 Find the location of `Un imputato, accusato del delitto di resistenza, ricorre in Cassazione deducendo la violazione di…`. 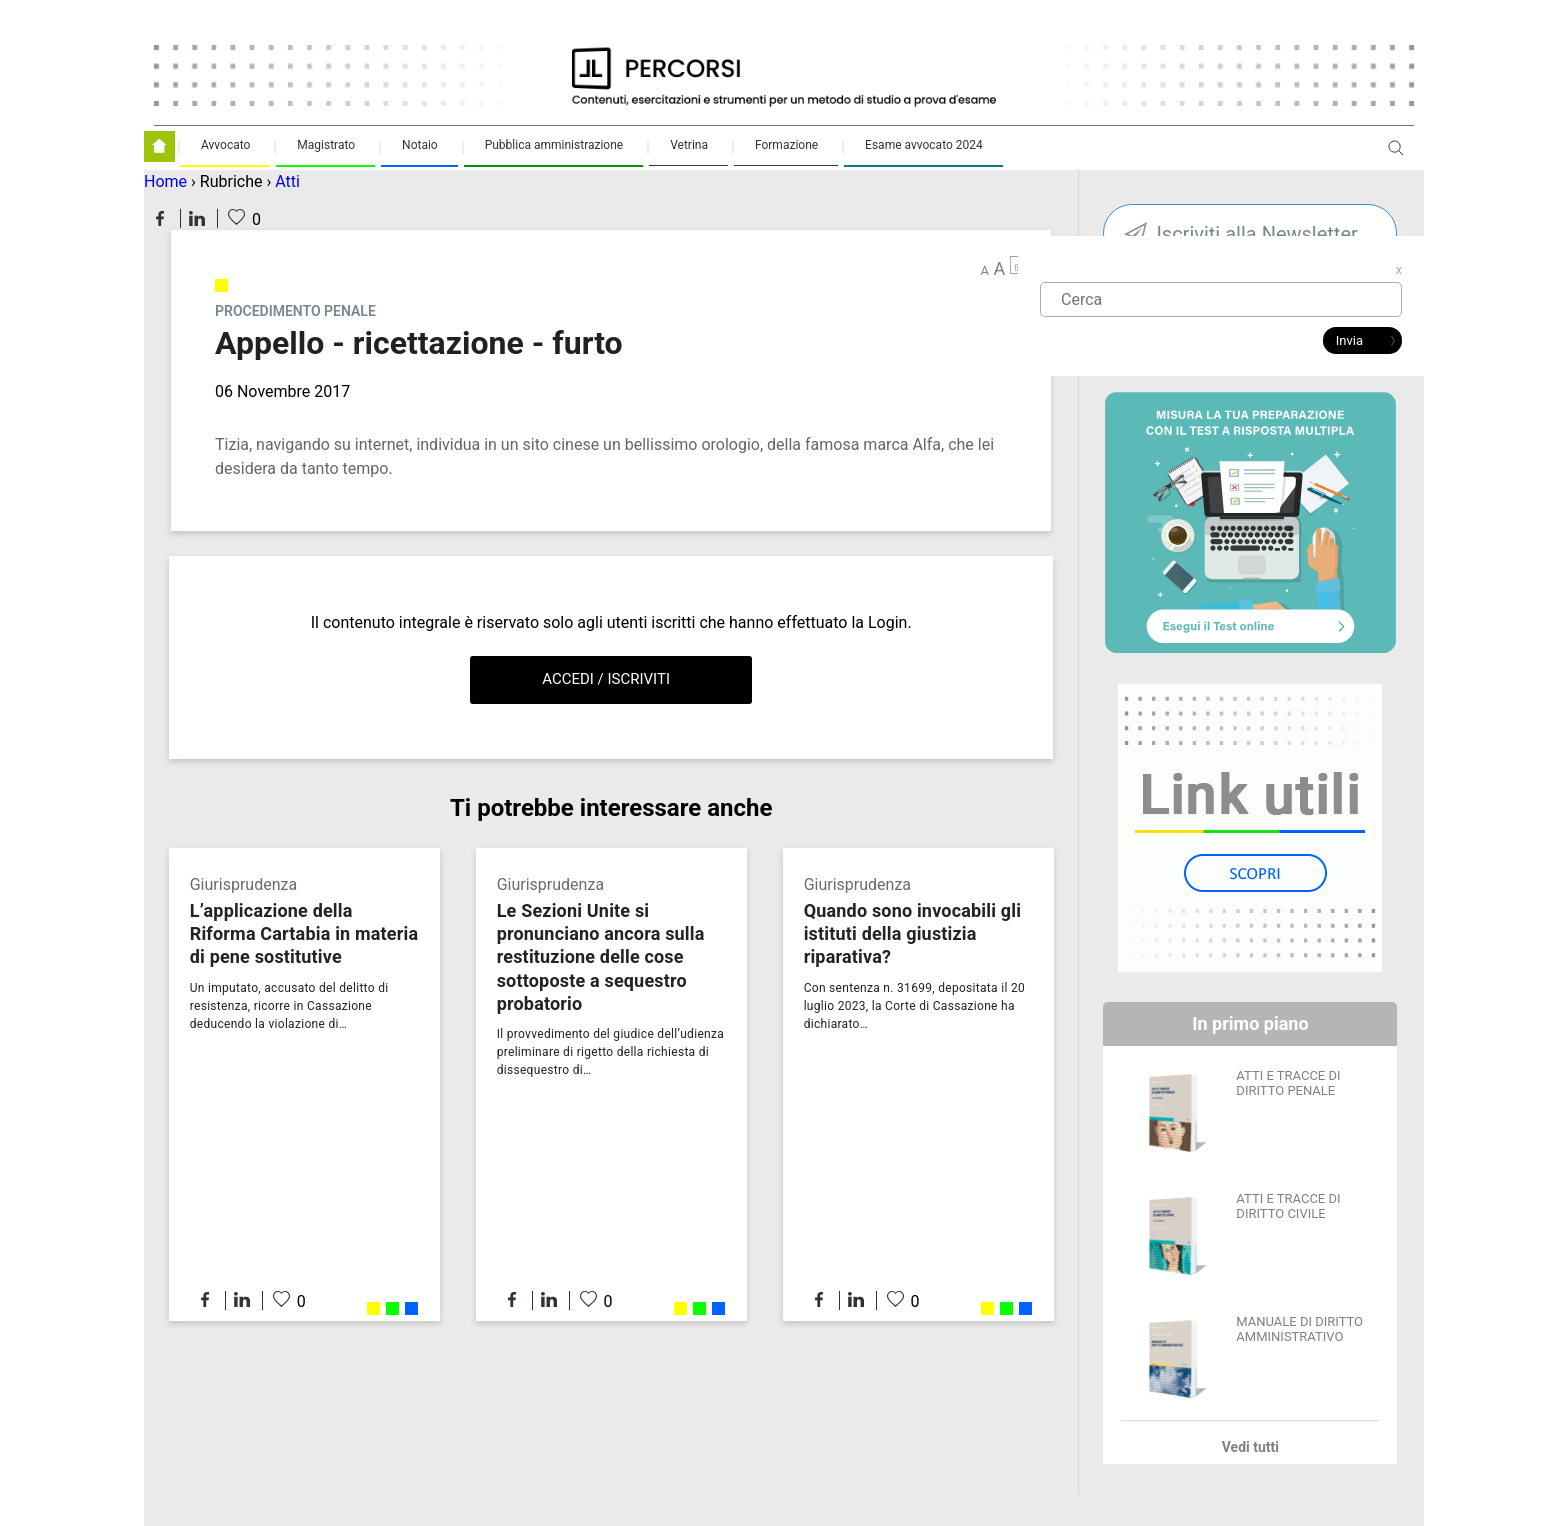

Un imputato, accusato del delitto di resistenza, ricorre in Cassazione deducendo la violazione di… is located at coordinates (289, 1006).